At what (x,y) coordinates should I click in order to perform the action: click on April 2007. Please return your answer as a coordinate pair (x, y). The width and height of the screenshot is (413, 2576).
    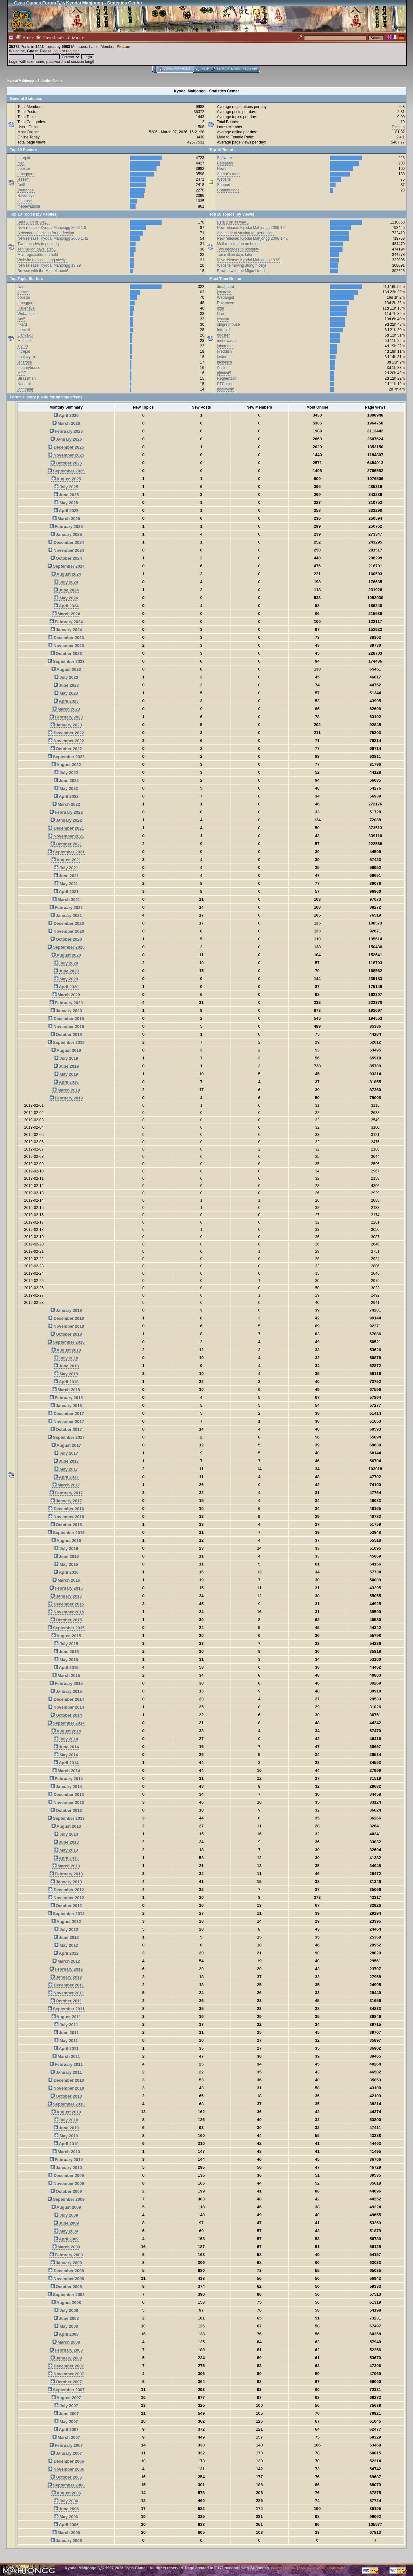
    Looking at the image, I should click on (66, 2429).